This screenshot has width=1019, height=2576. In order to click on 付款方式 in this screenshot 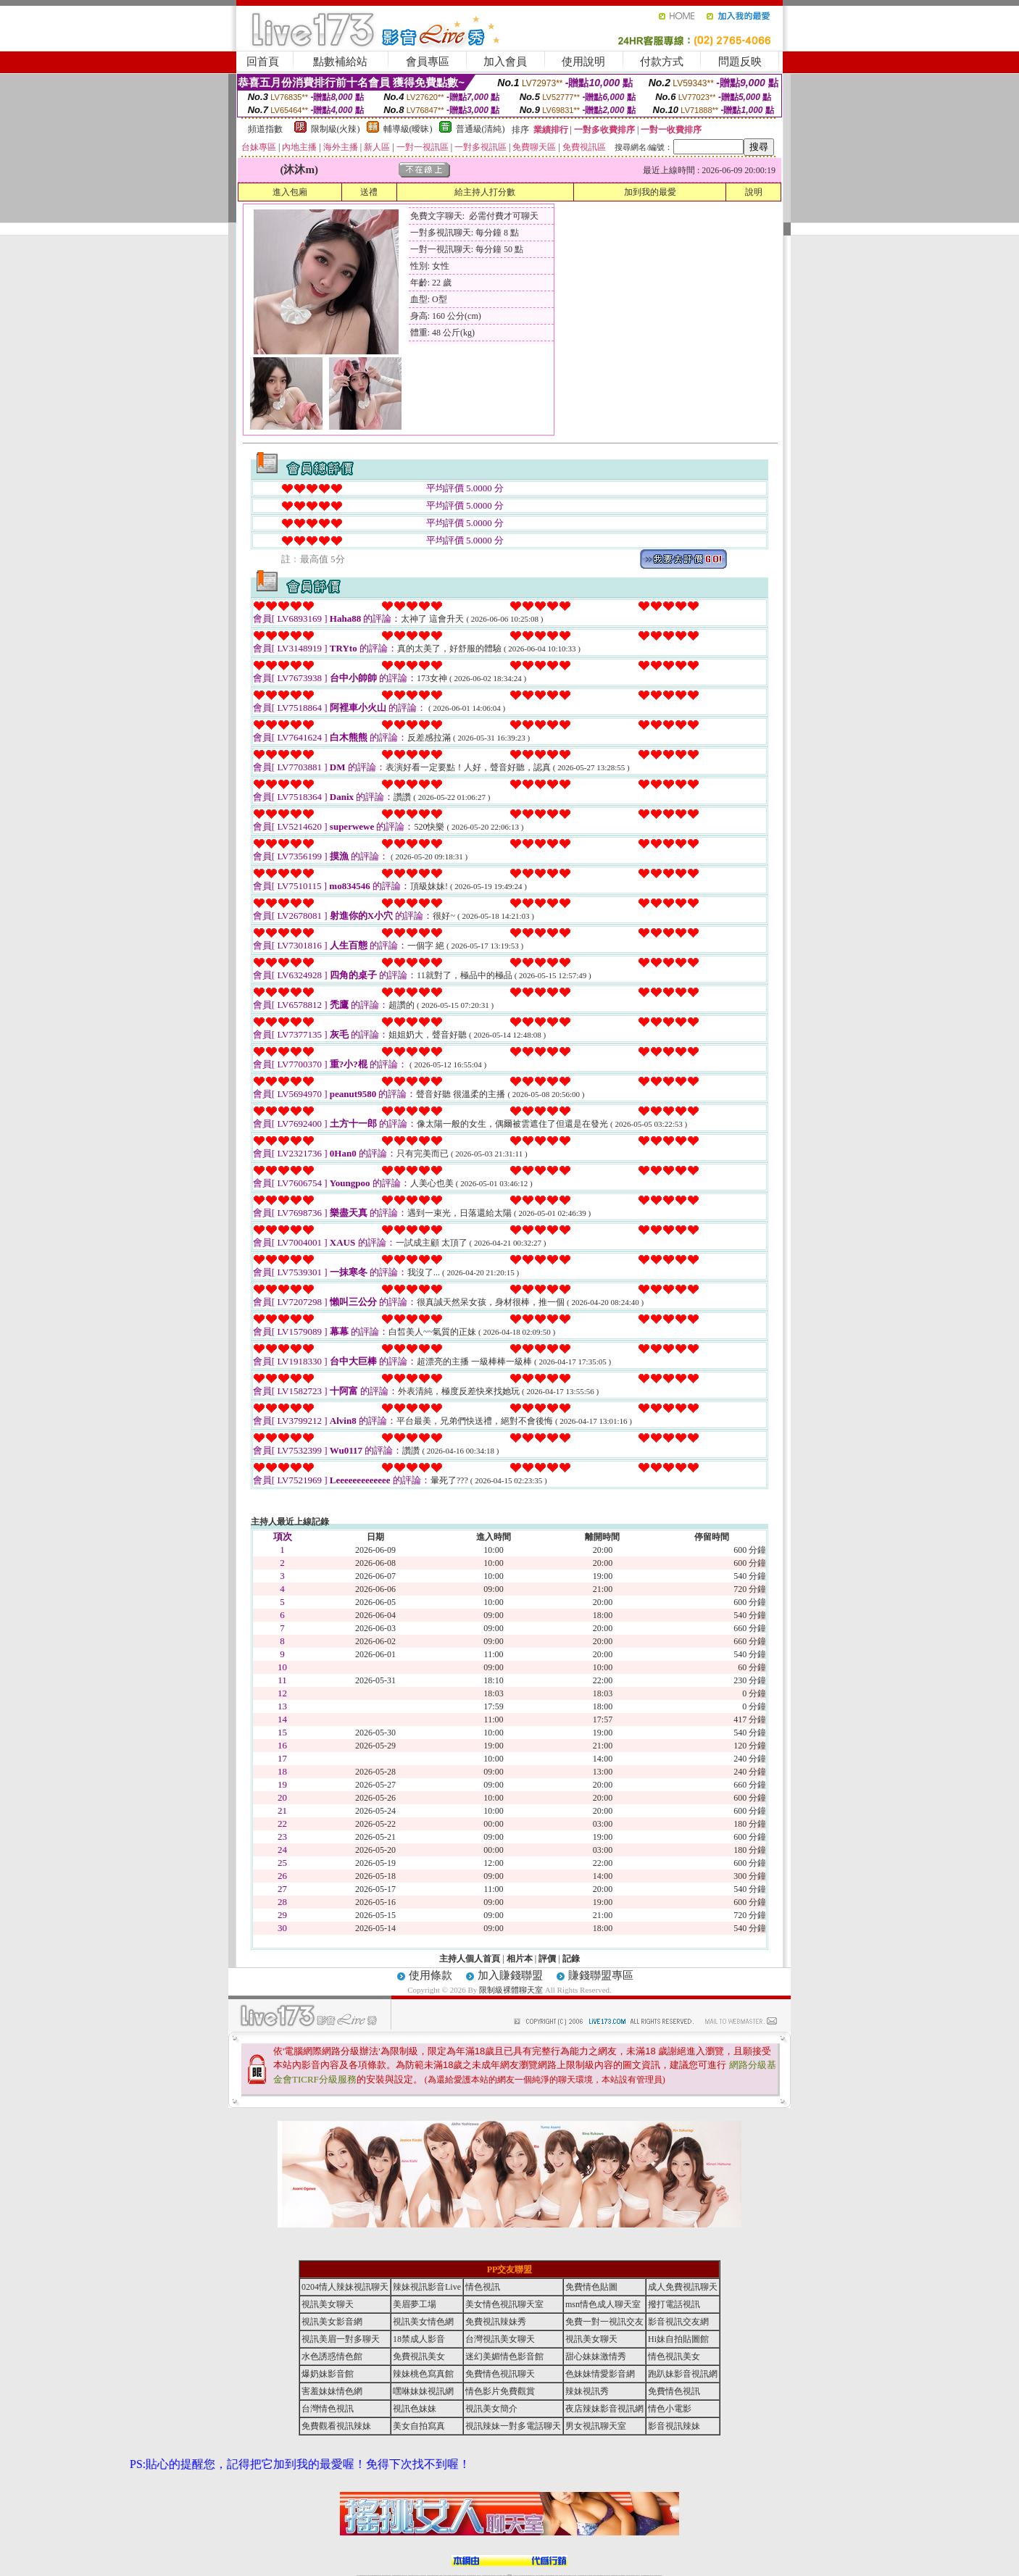, I will do `click(661, 61)`.